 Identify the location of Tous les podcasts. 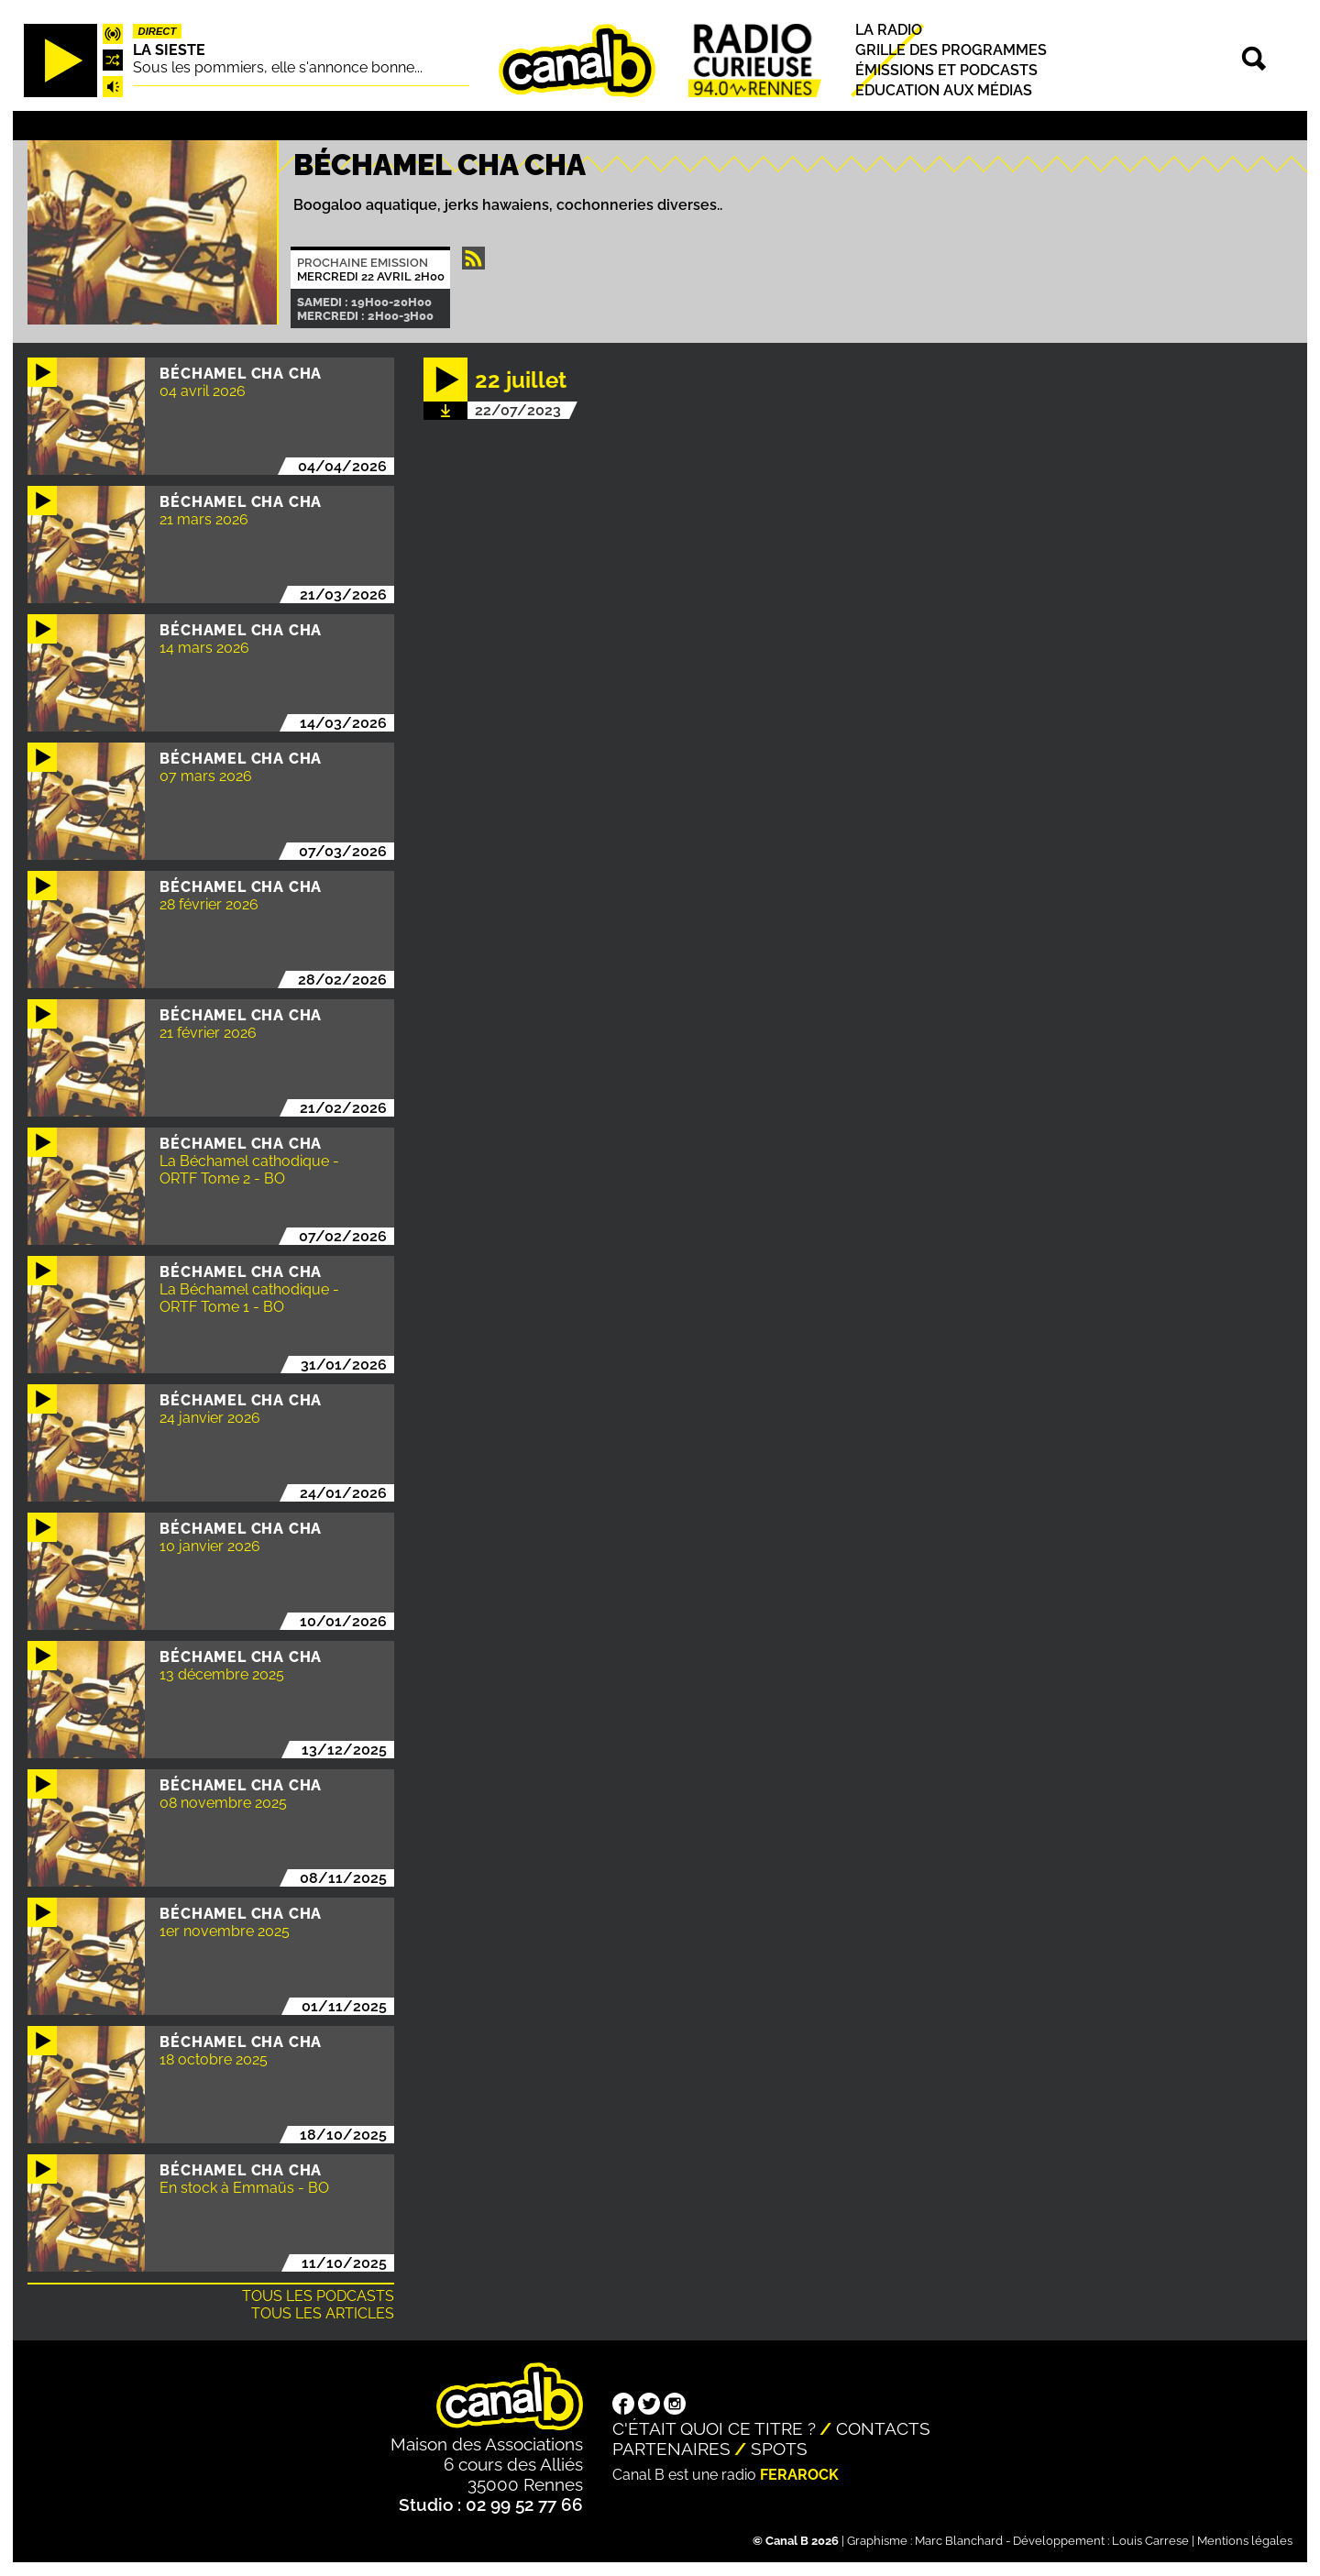
(318, 2296).